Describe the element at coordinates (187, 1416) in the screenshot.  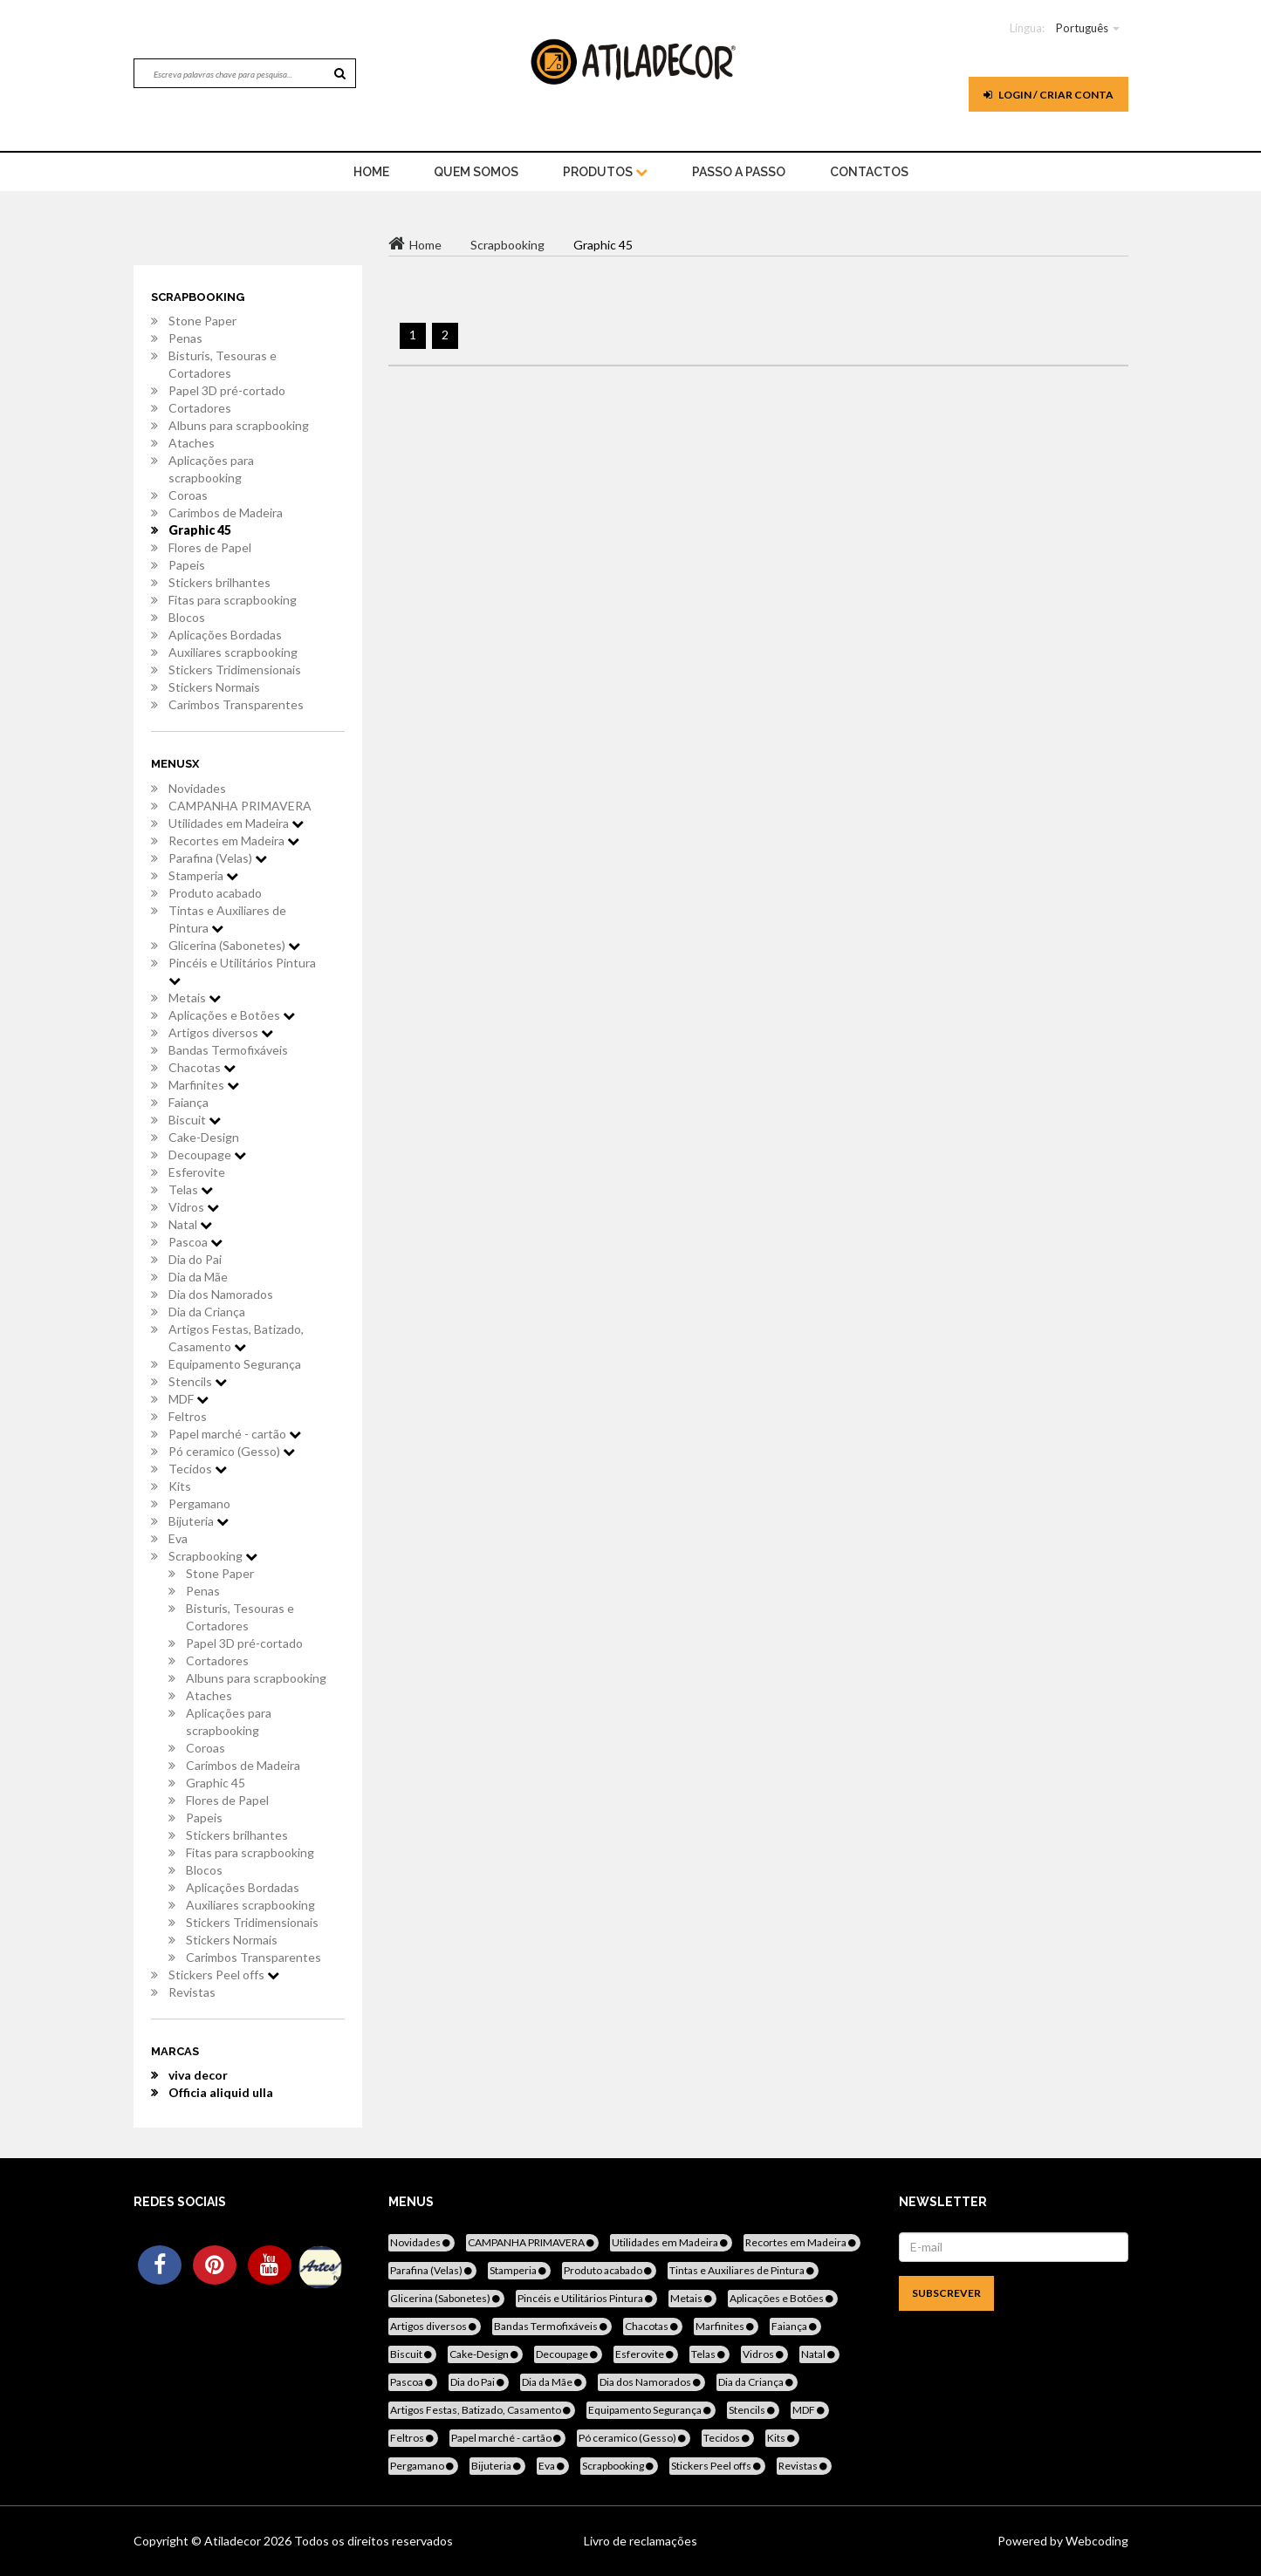
I see `Feltros` at that location.